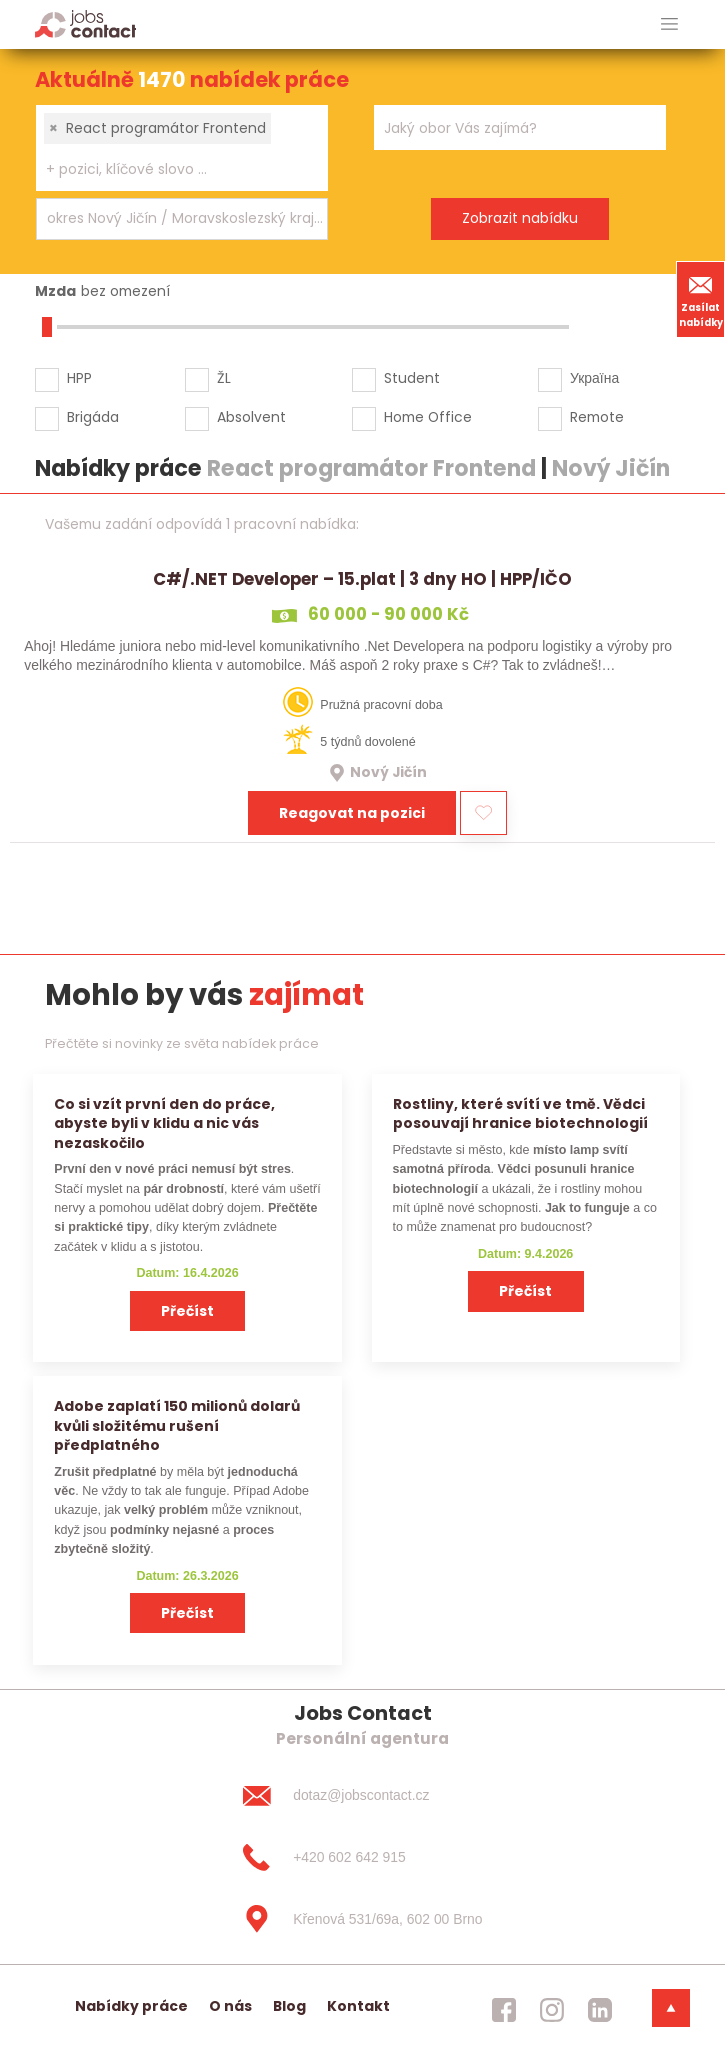  What do you see at coordinates (428, 417) in the screenshot?
I see `Home Office` at bounding box center [428, 417].